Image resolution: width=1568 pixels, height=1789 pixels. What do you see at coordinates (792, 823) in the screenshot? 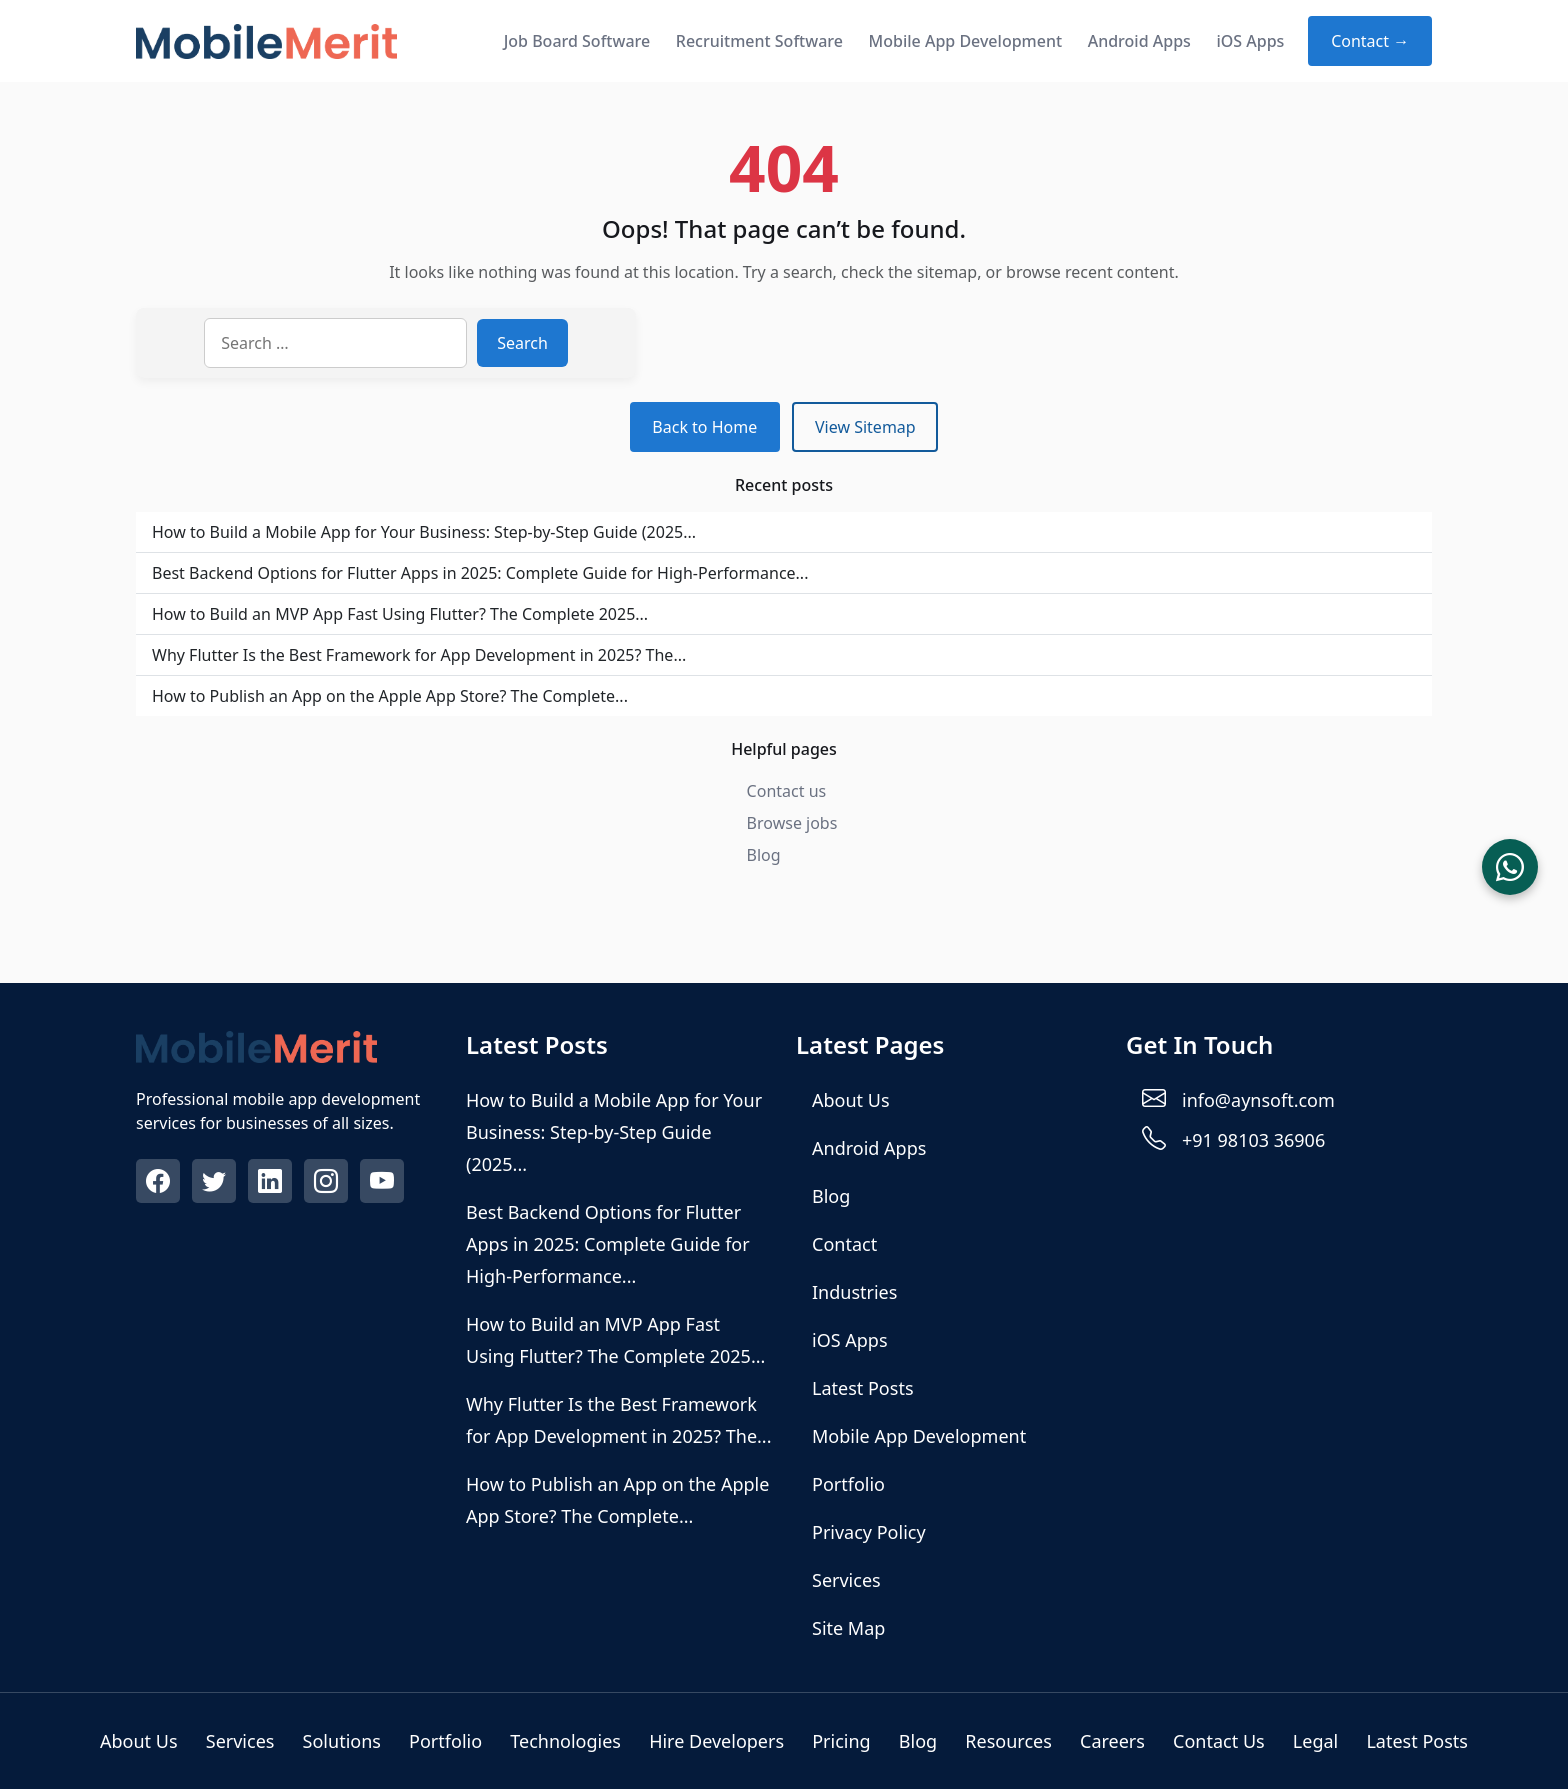
I see `Browse jobs` at bounding box center [792, 823].